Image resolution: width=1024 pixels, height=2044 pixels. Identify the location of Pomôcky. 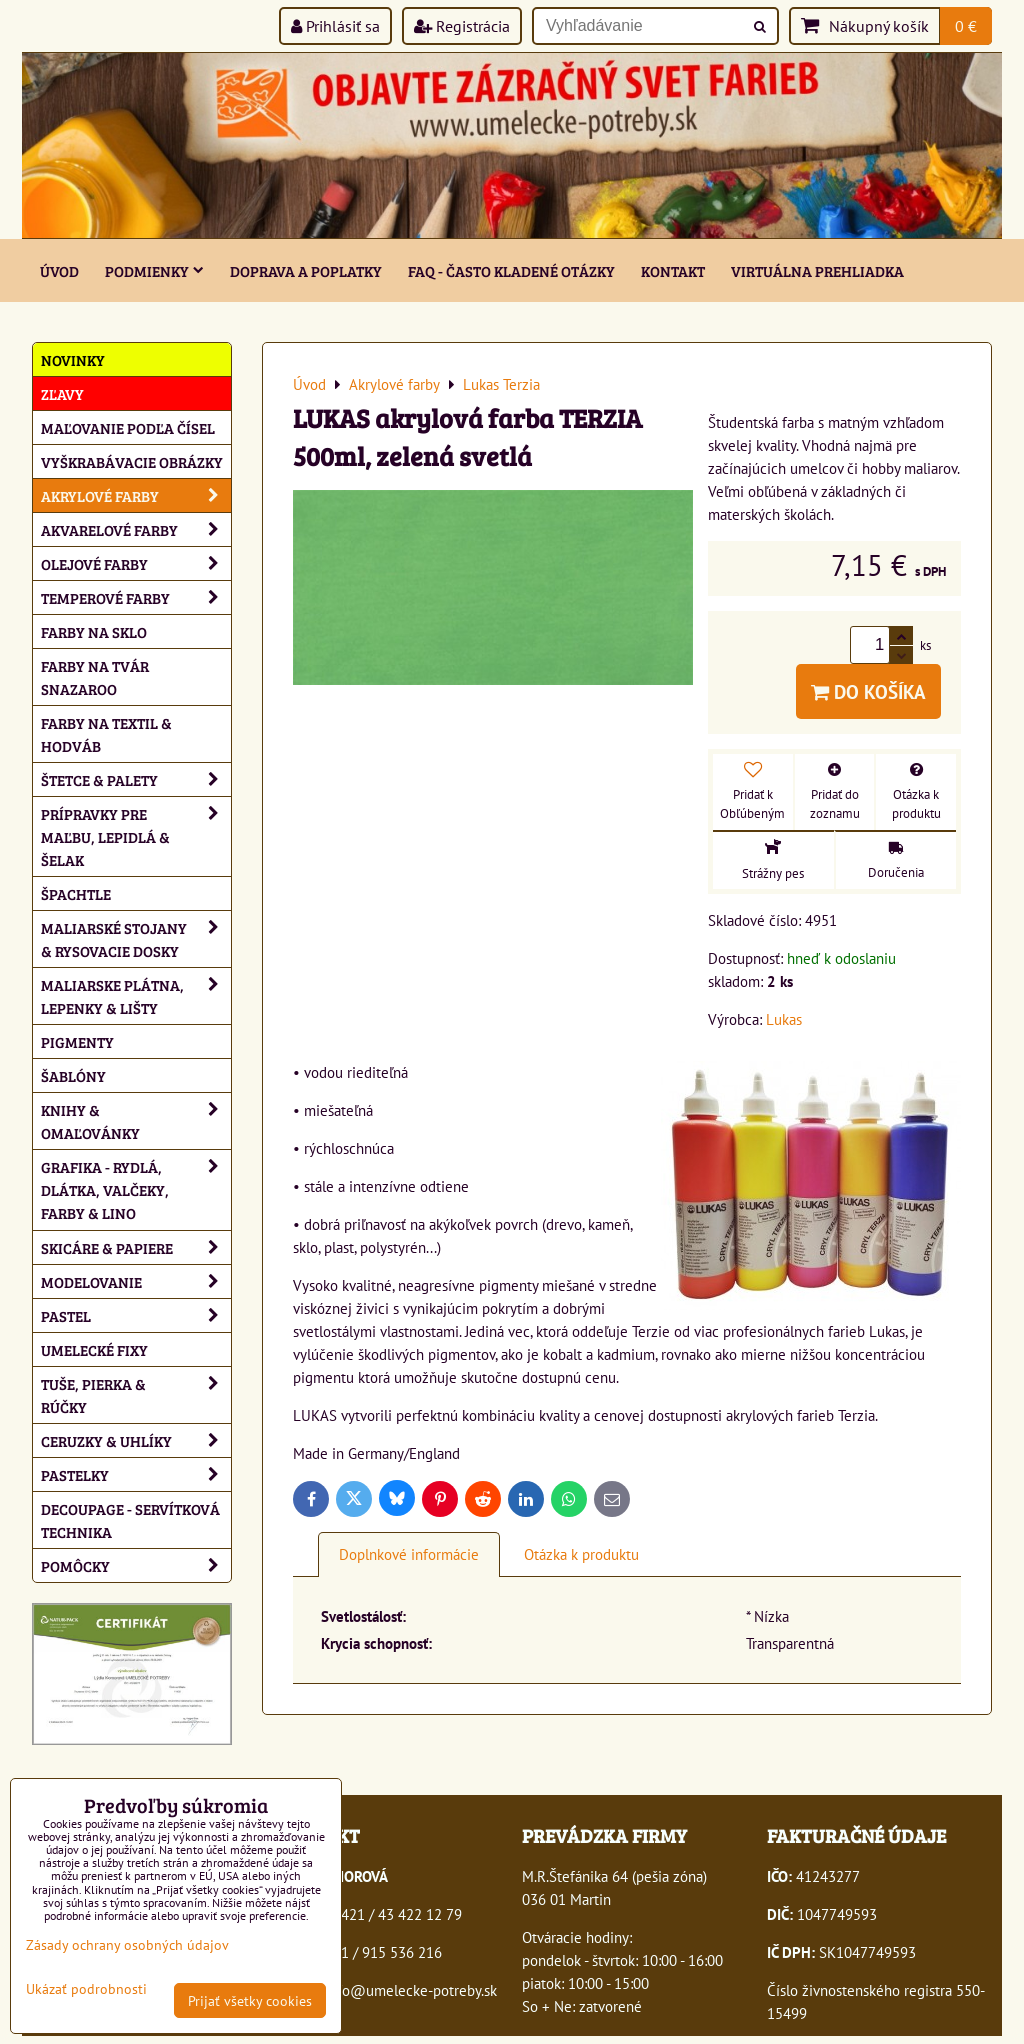
(136, 1565).